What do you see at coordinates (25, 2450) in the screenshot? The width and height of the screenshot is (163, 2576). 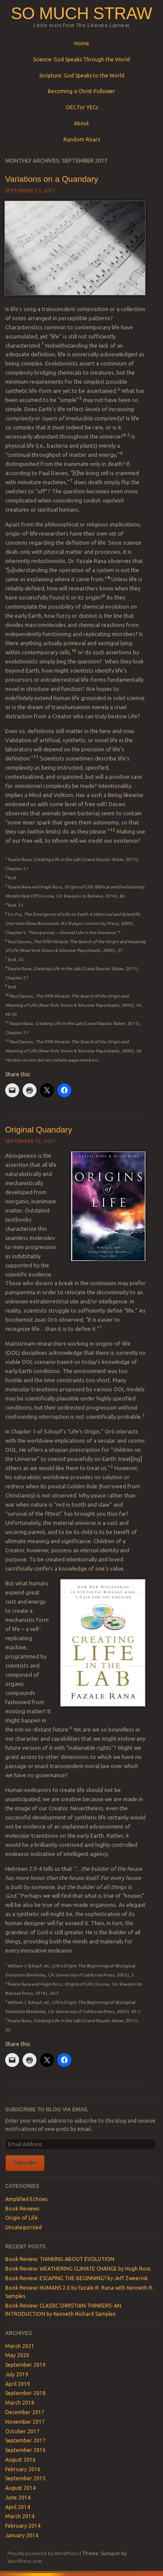 I see `September 2016` at bounding box center [25, 2450].